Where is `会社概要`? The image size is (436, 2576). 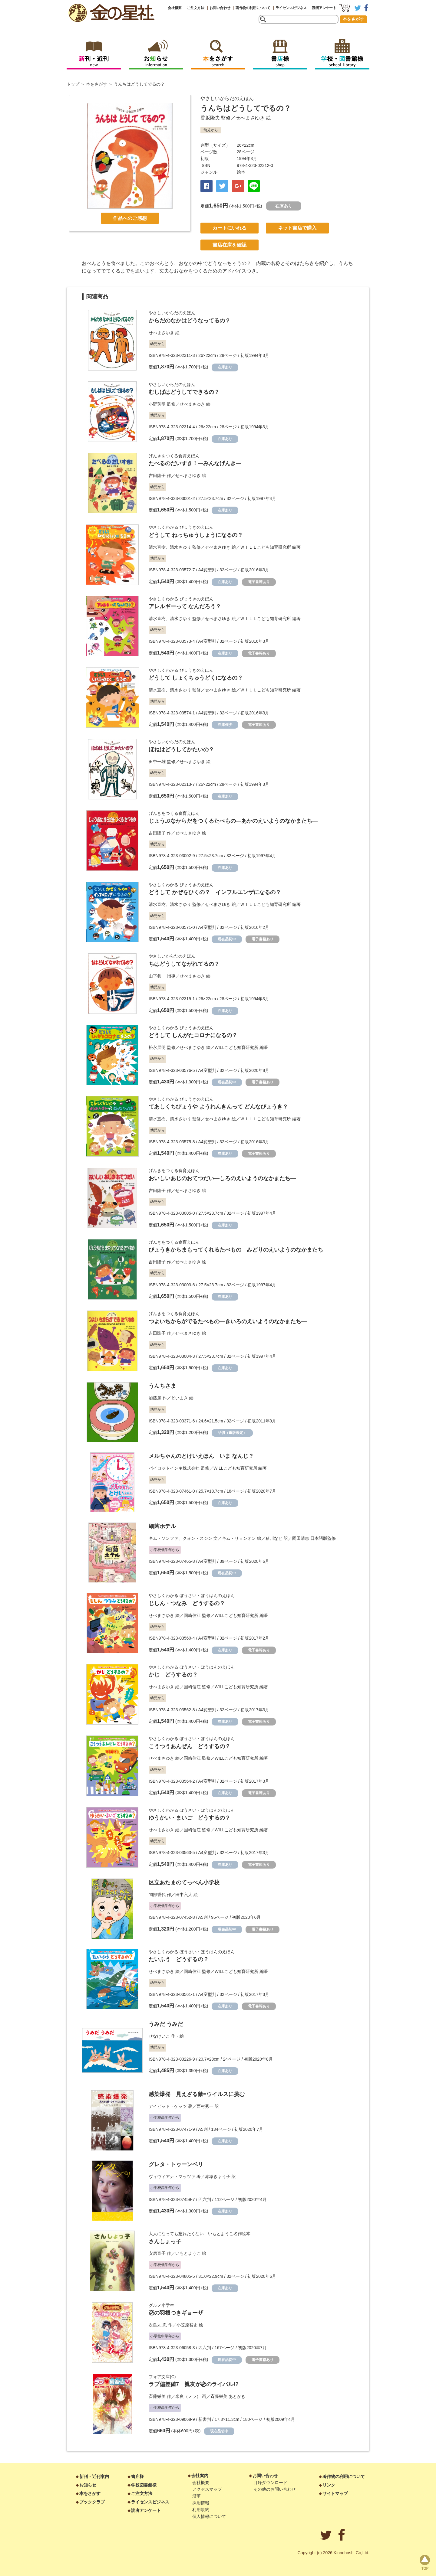 会社概要 is located at coordinates (175, 8).